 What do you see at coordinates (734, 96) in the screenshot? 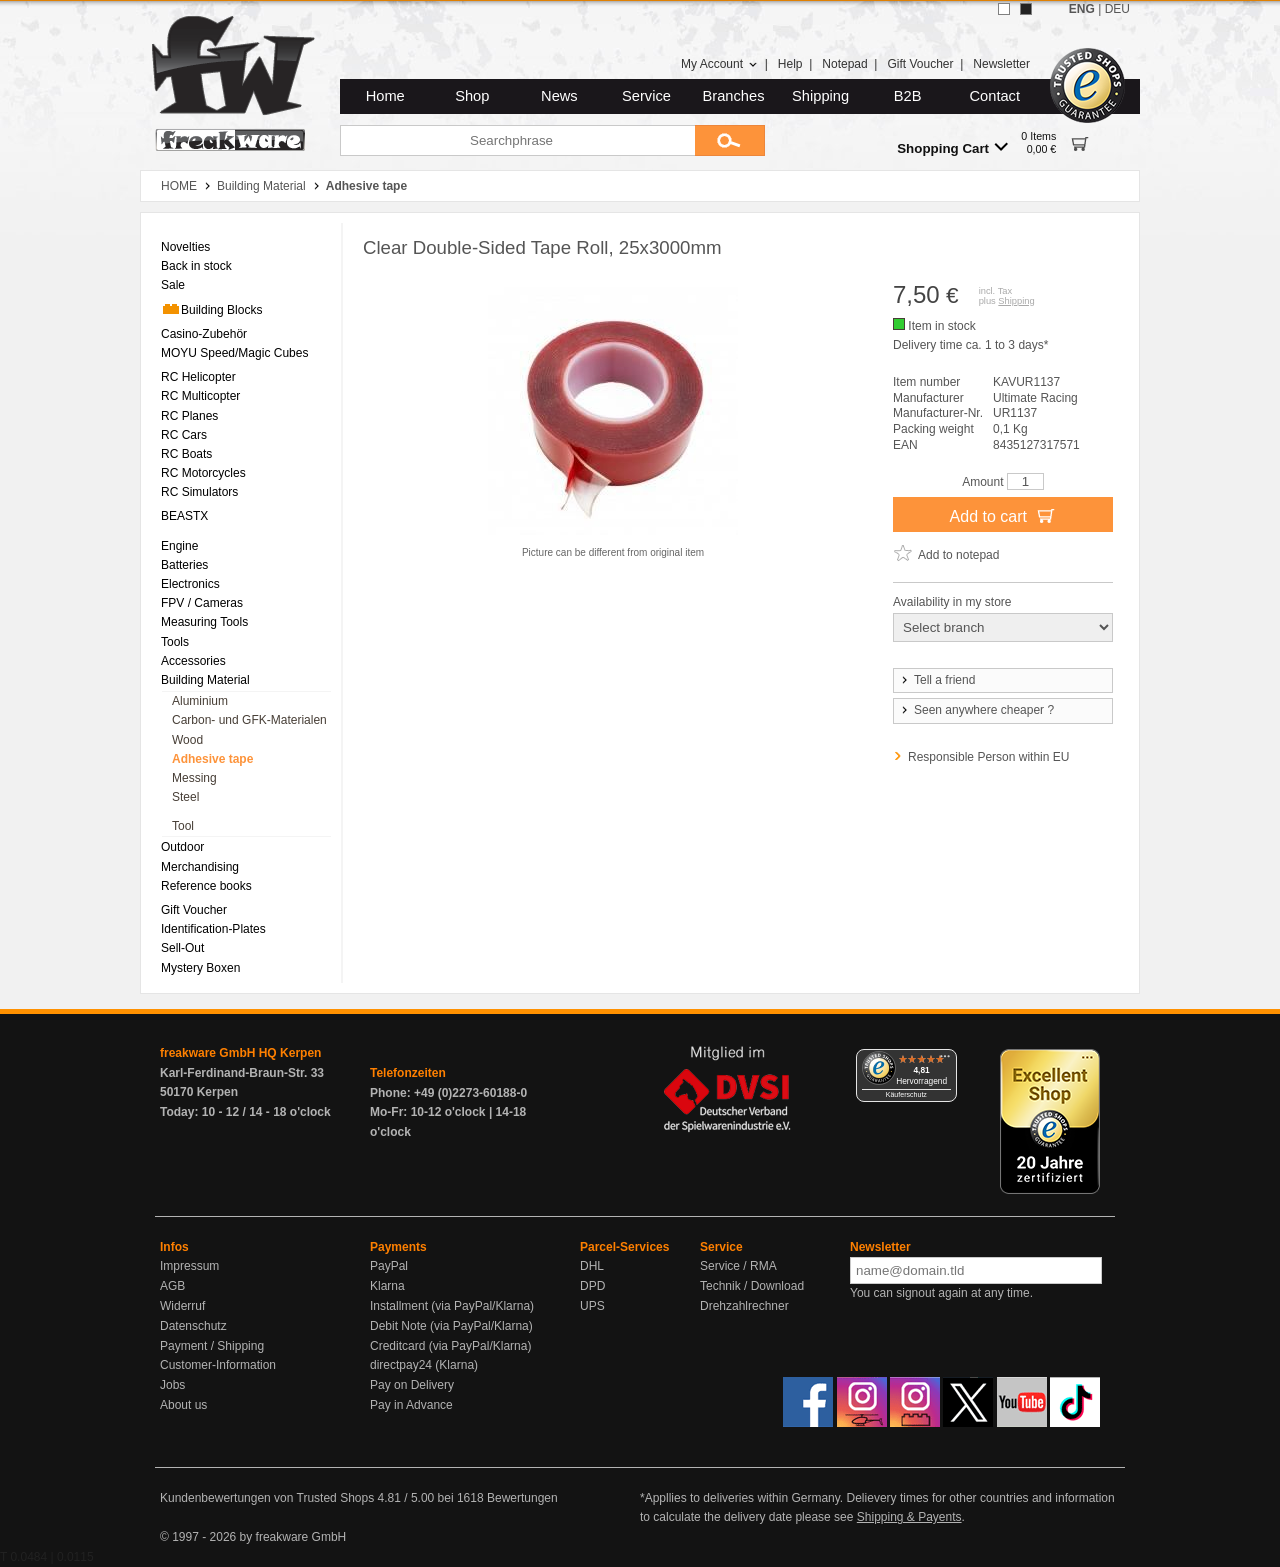
I see `Branches` at bounding box center [734, 96].